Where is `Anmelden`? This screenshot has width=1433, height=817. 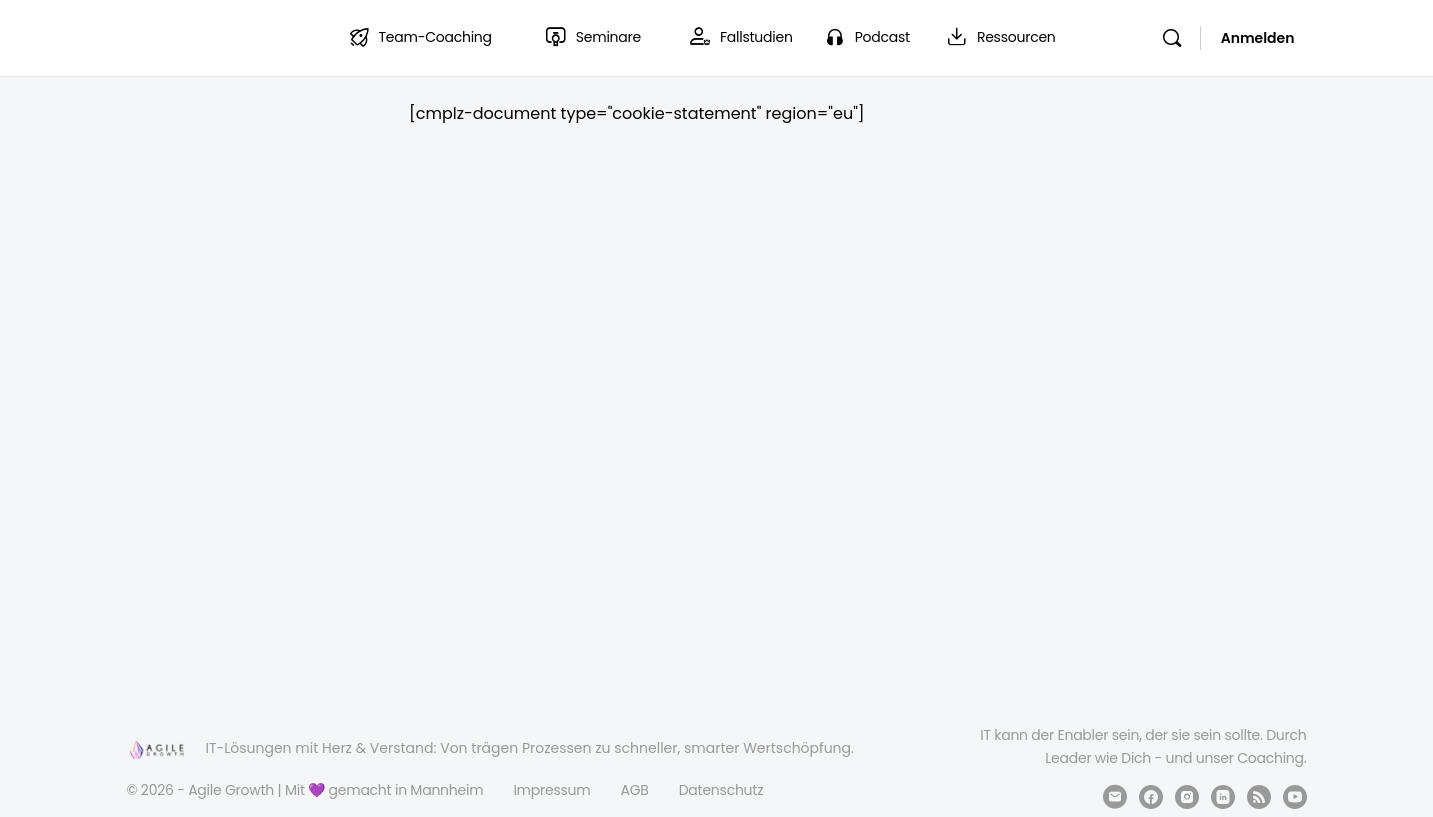 Anmelden is located at coordinates (1258, 38).